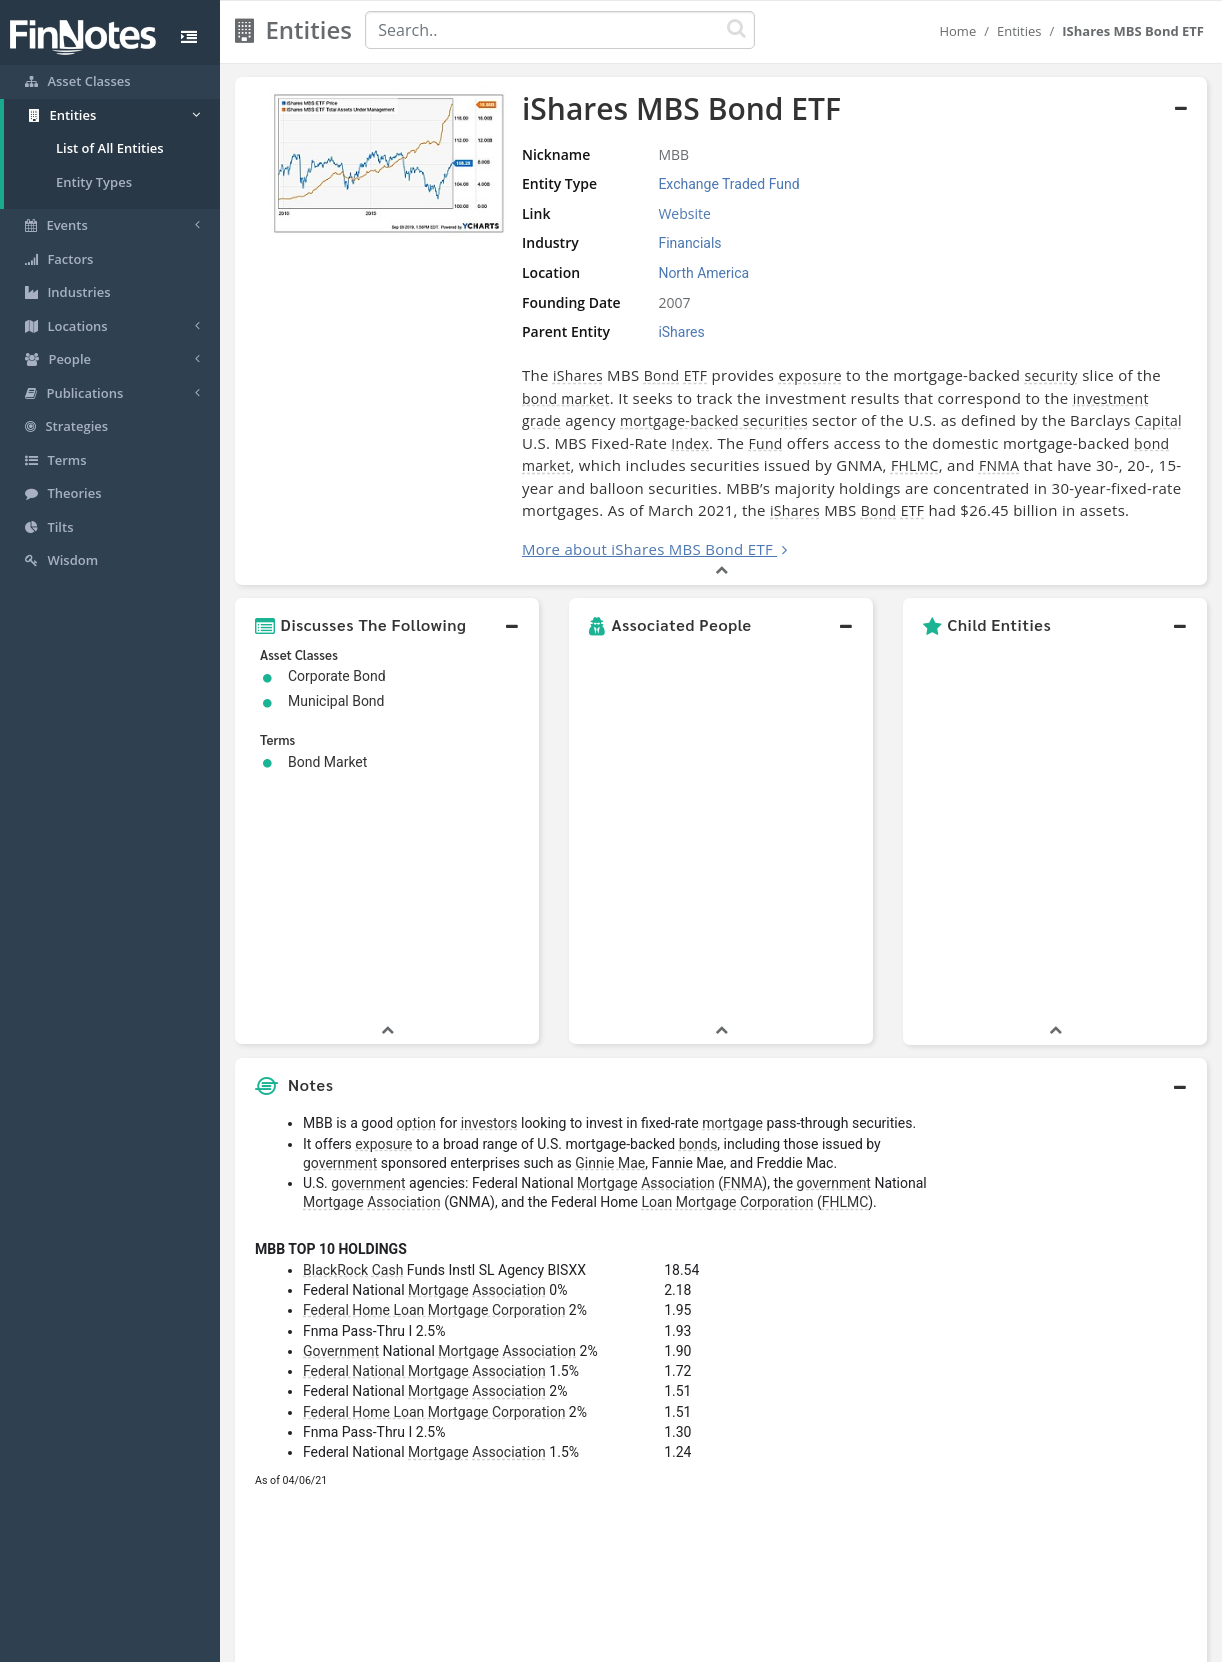  I want to click on Loan, so click(656, 957).